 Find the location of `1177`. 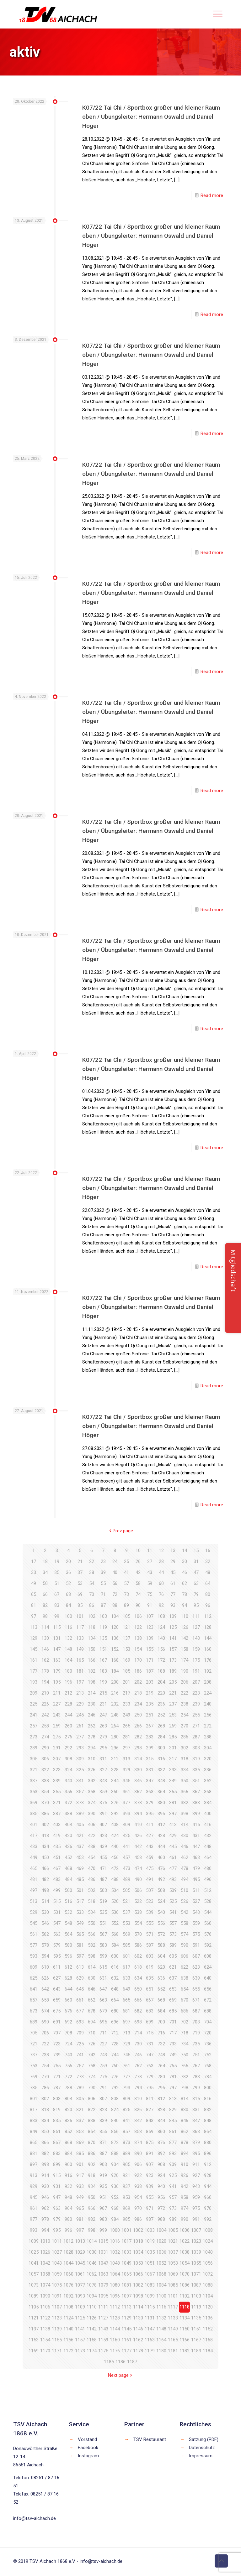

1177 is located at coordinates (126, 2351).